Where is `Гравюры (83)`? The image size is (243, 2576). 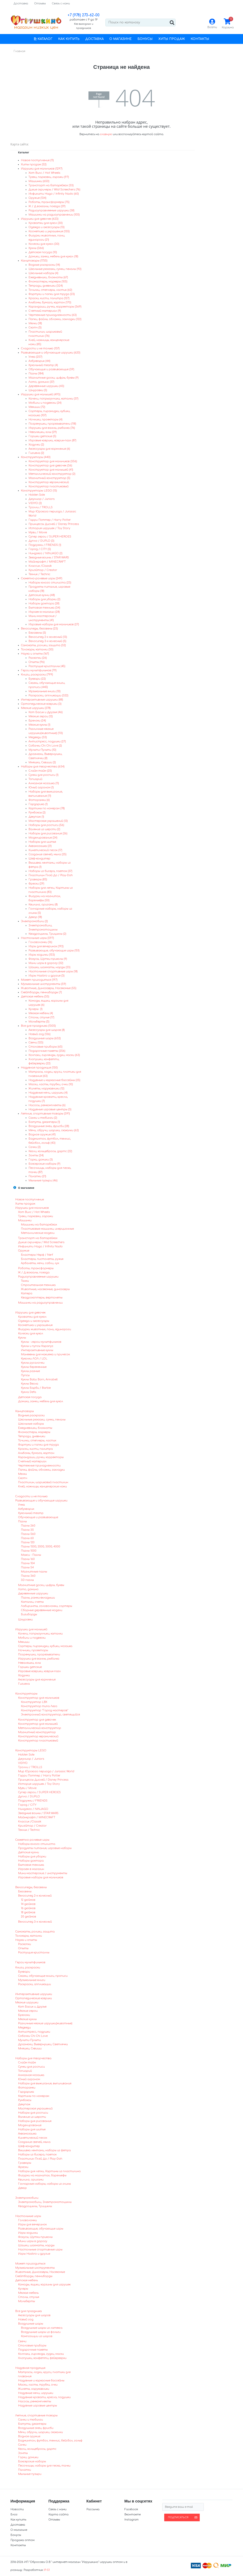
Гравюры (83) is located at coordinates (37, 879).